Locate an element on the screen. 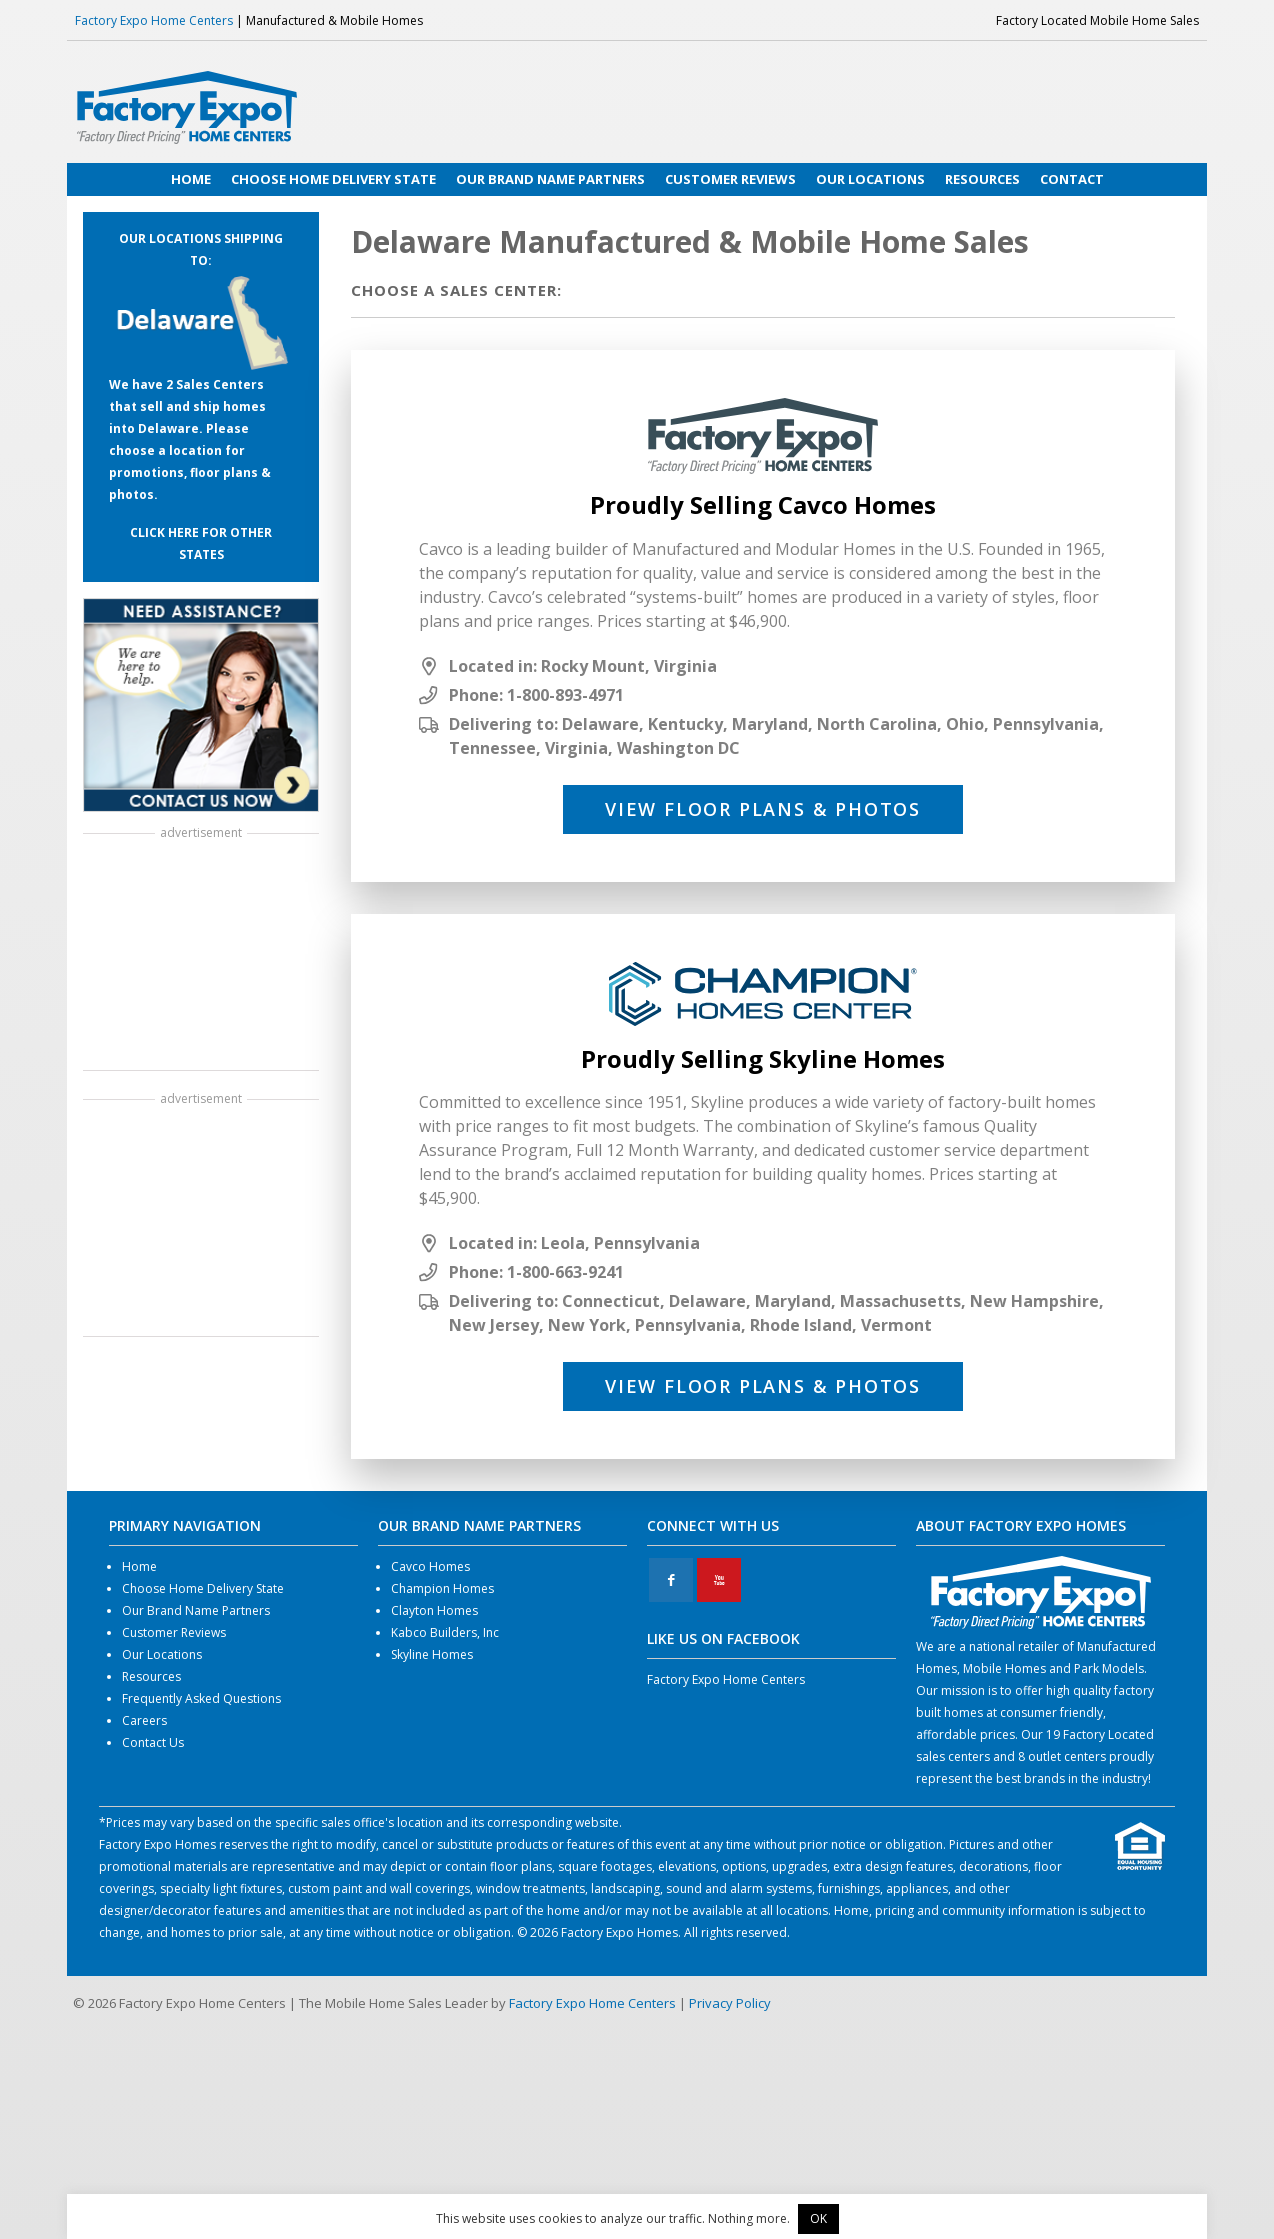  Factory Expo Home Centers is located at coordinates (154, 20).